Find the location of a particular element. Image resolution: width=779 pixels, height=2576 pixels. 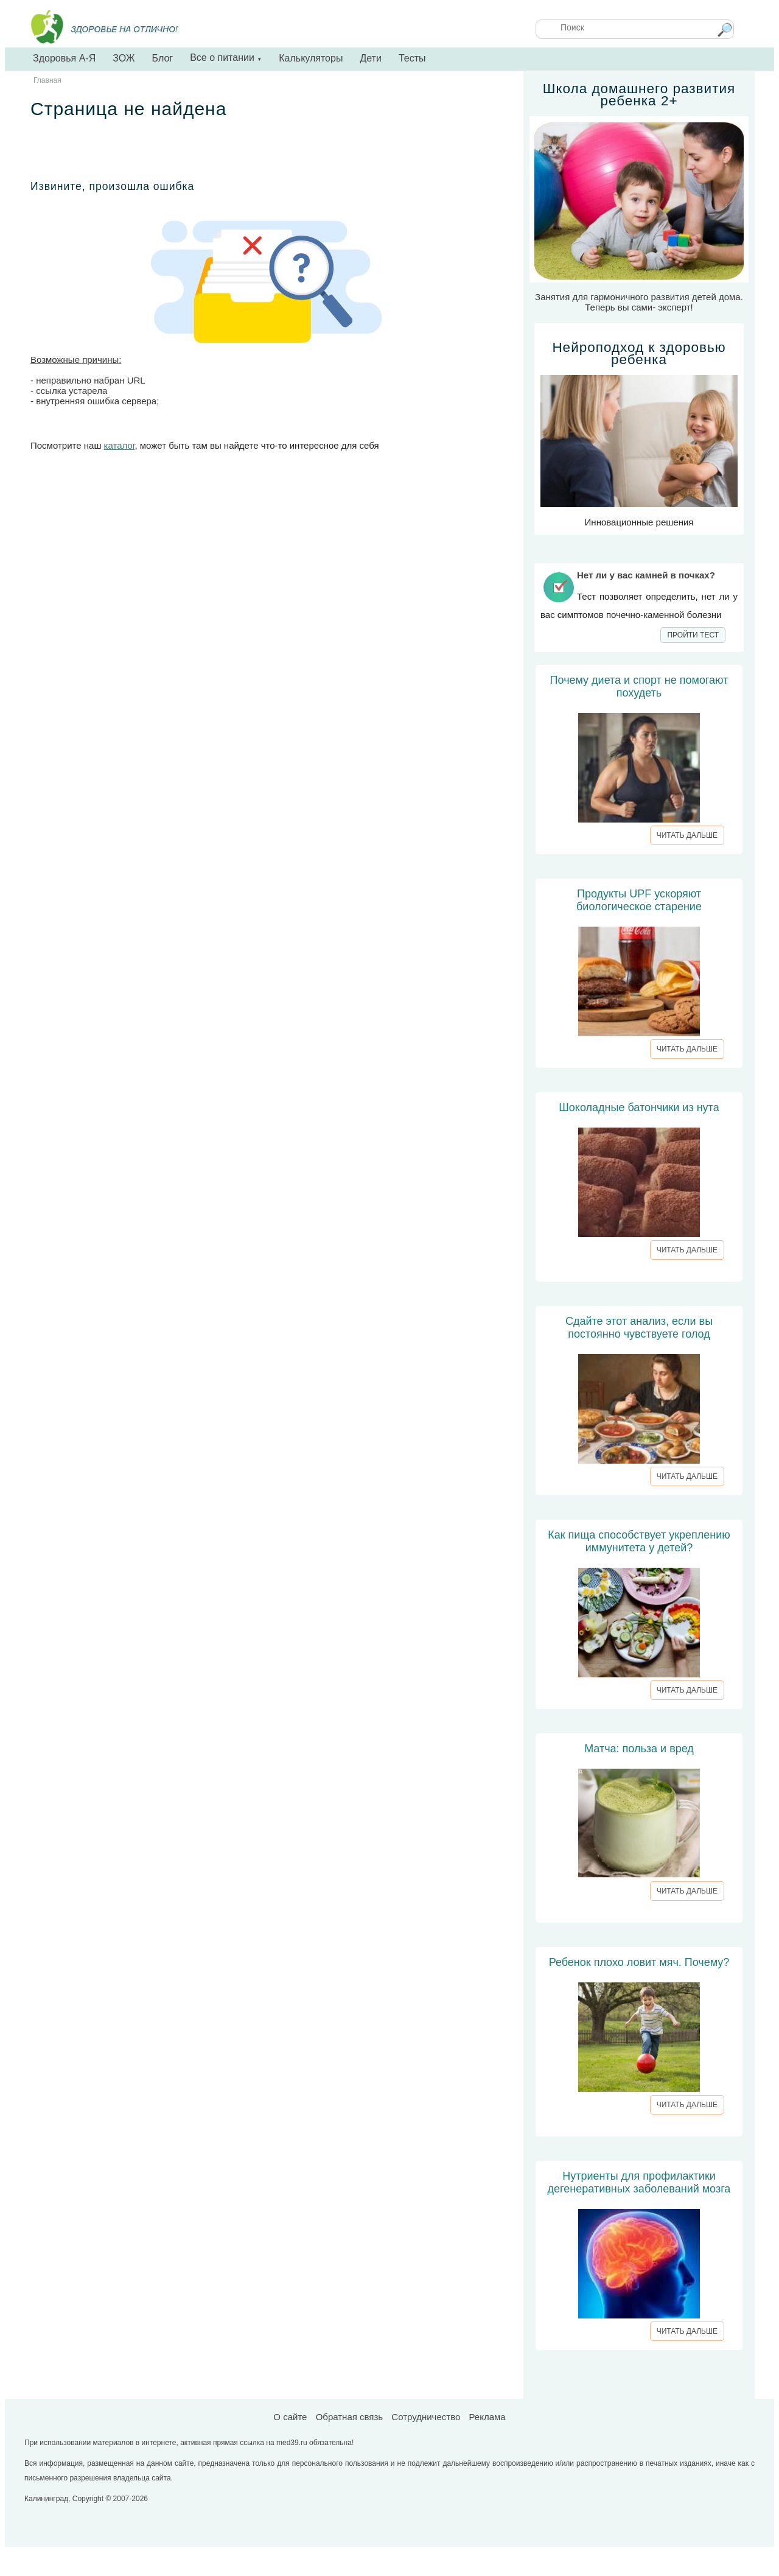

Обратная связь is located at coordinates (349, 2417).